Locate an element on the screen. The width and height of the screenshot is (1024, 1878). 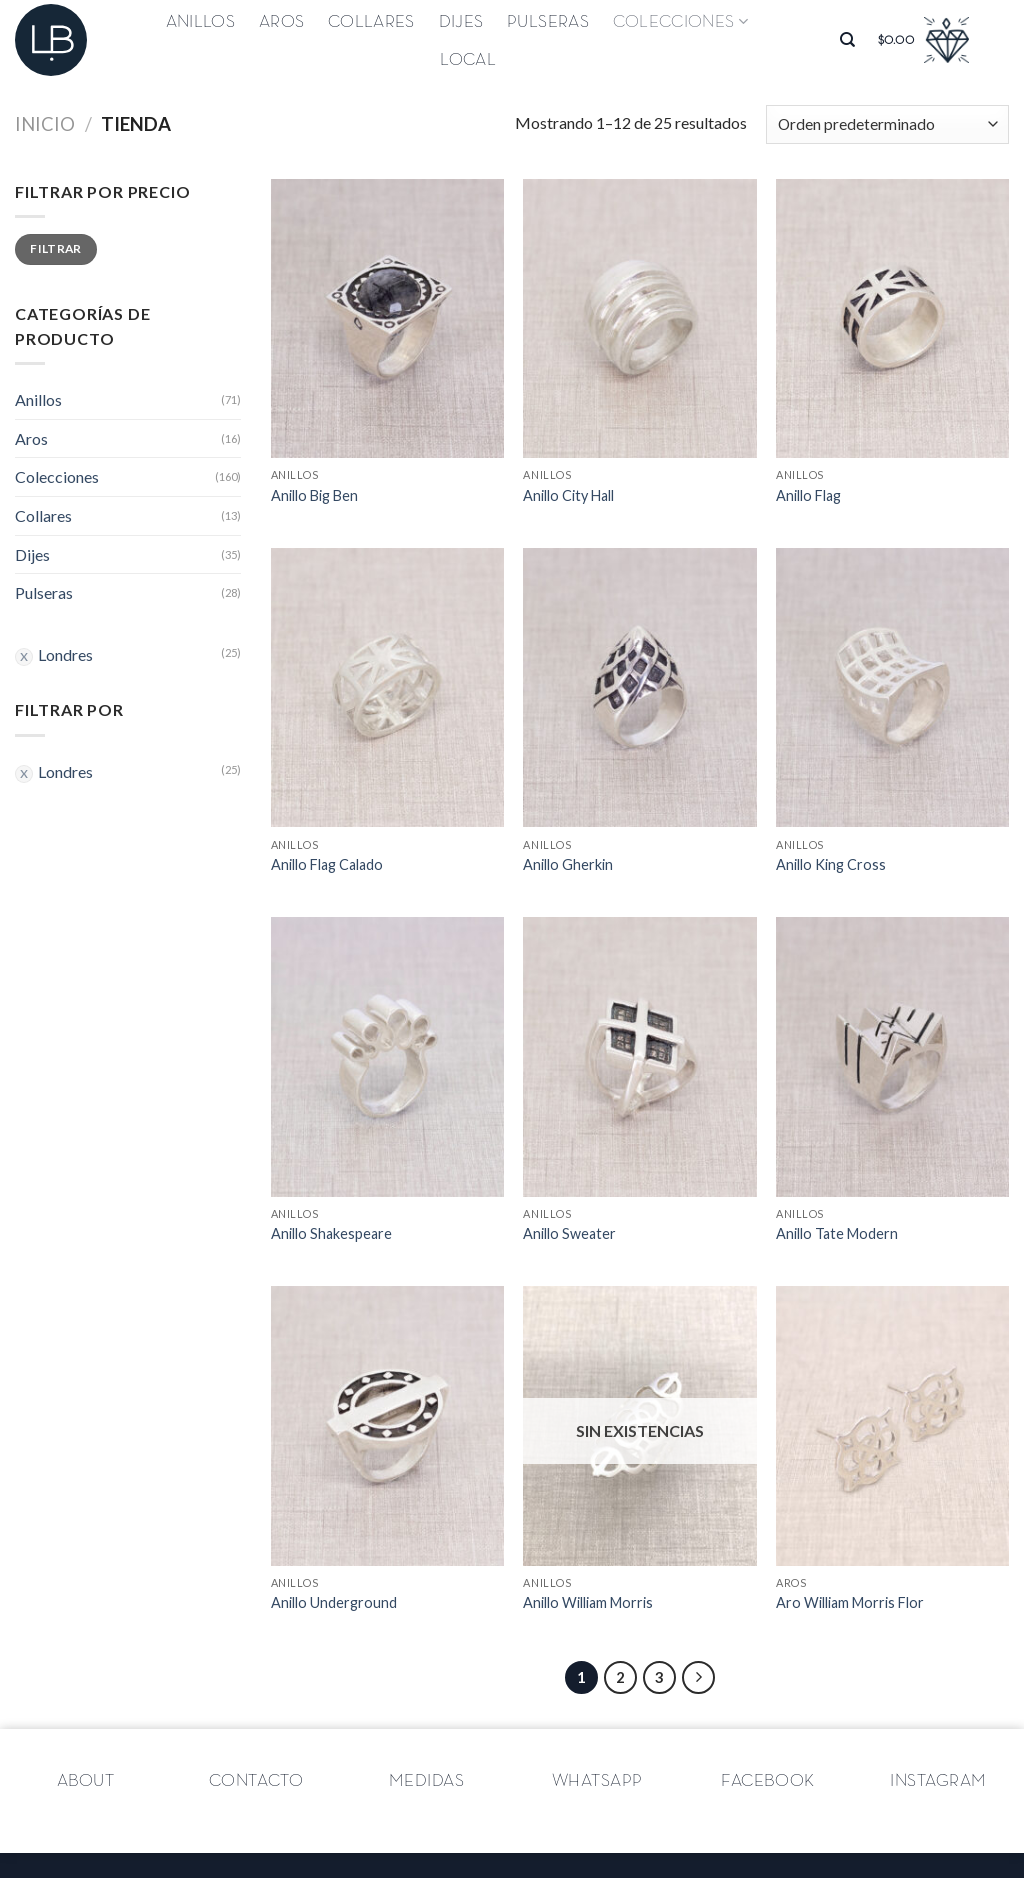
Anillo William Morris is located at coordinates (588, 1602).